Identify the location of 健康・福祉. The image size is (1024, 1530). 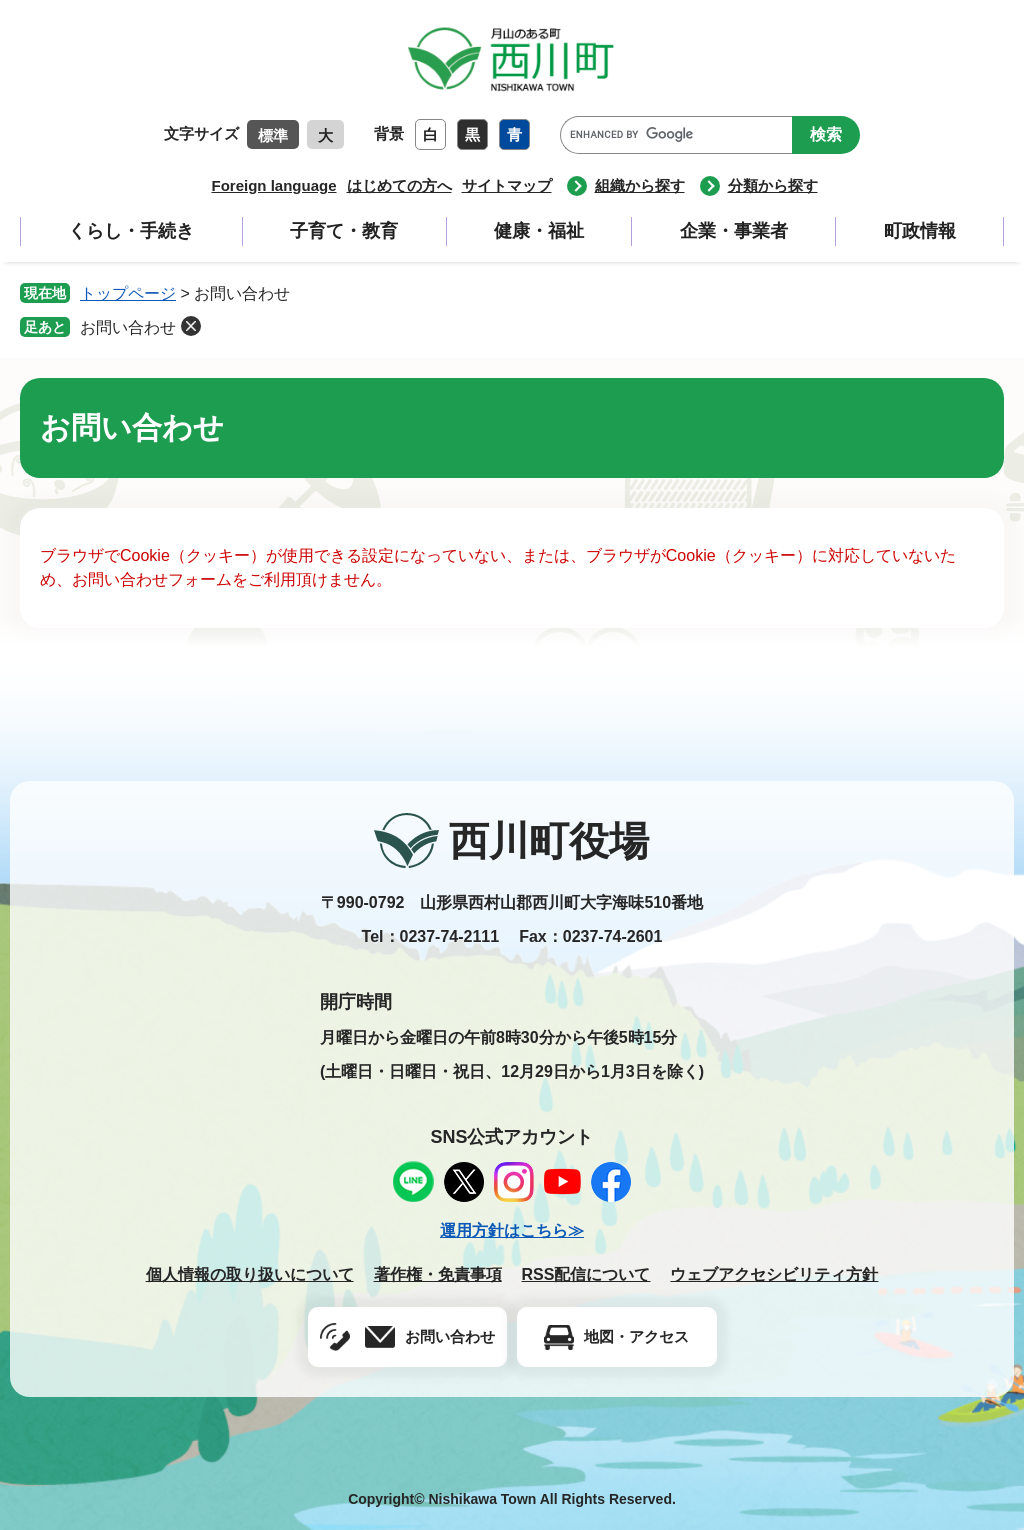
(539, 231).